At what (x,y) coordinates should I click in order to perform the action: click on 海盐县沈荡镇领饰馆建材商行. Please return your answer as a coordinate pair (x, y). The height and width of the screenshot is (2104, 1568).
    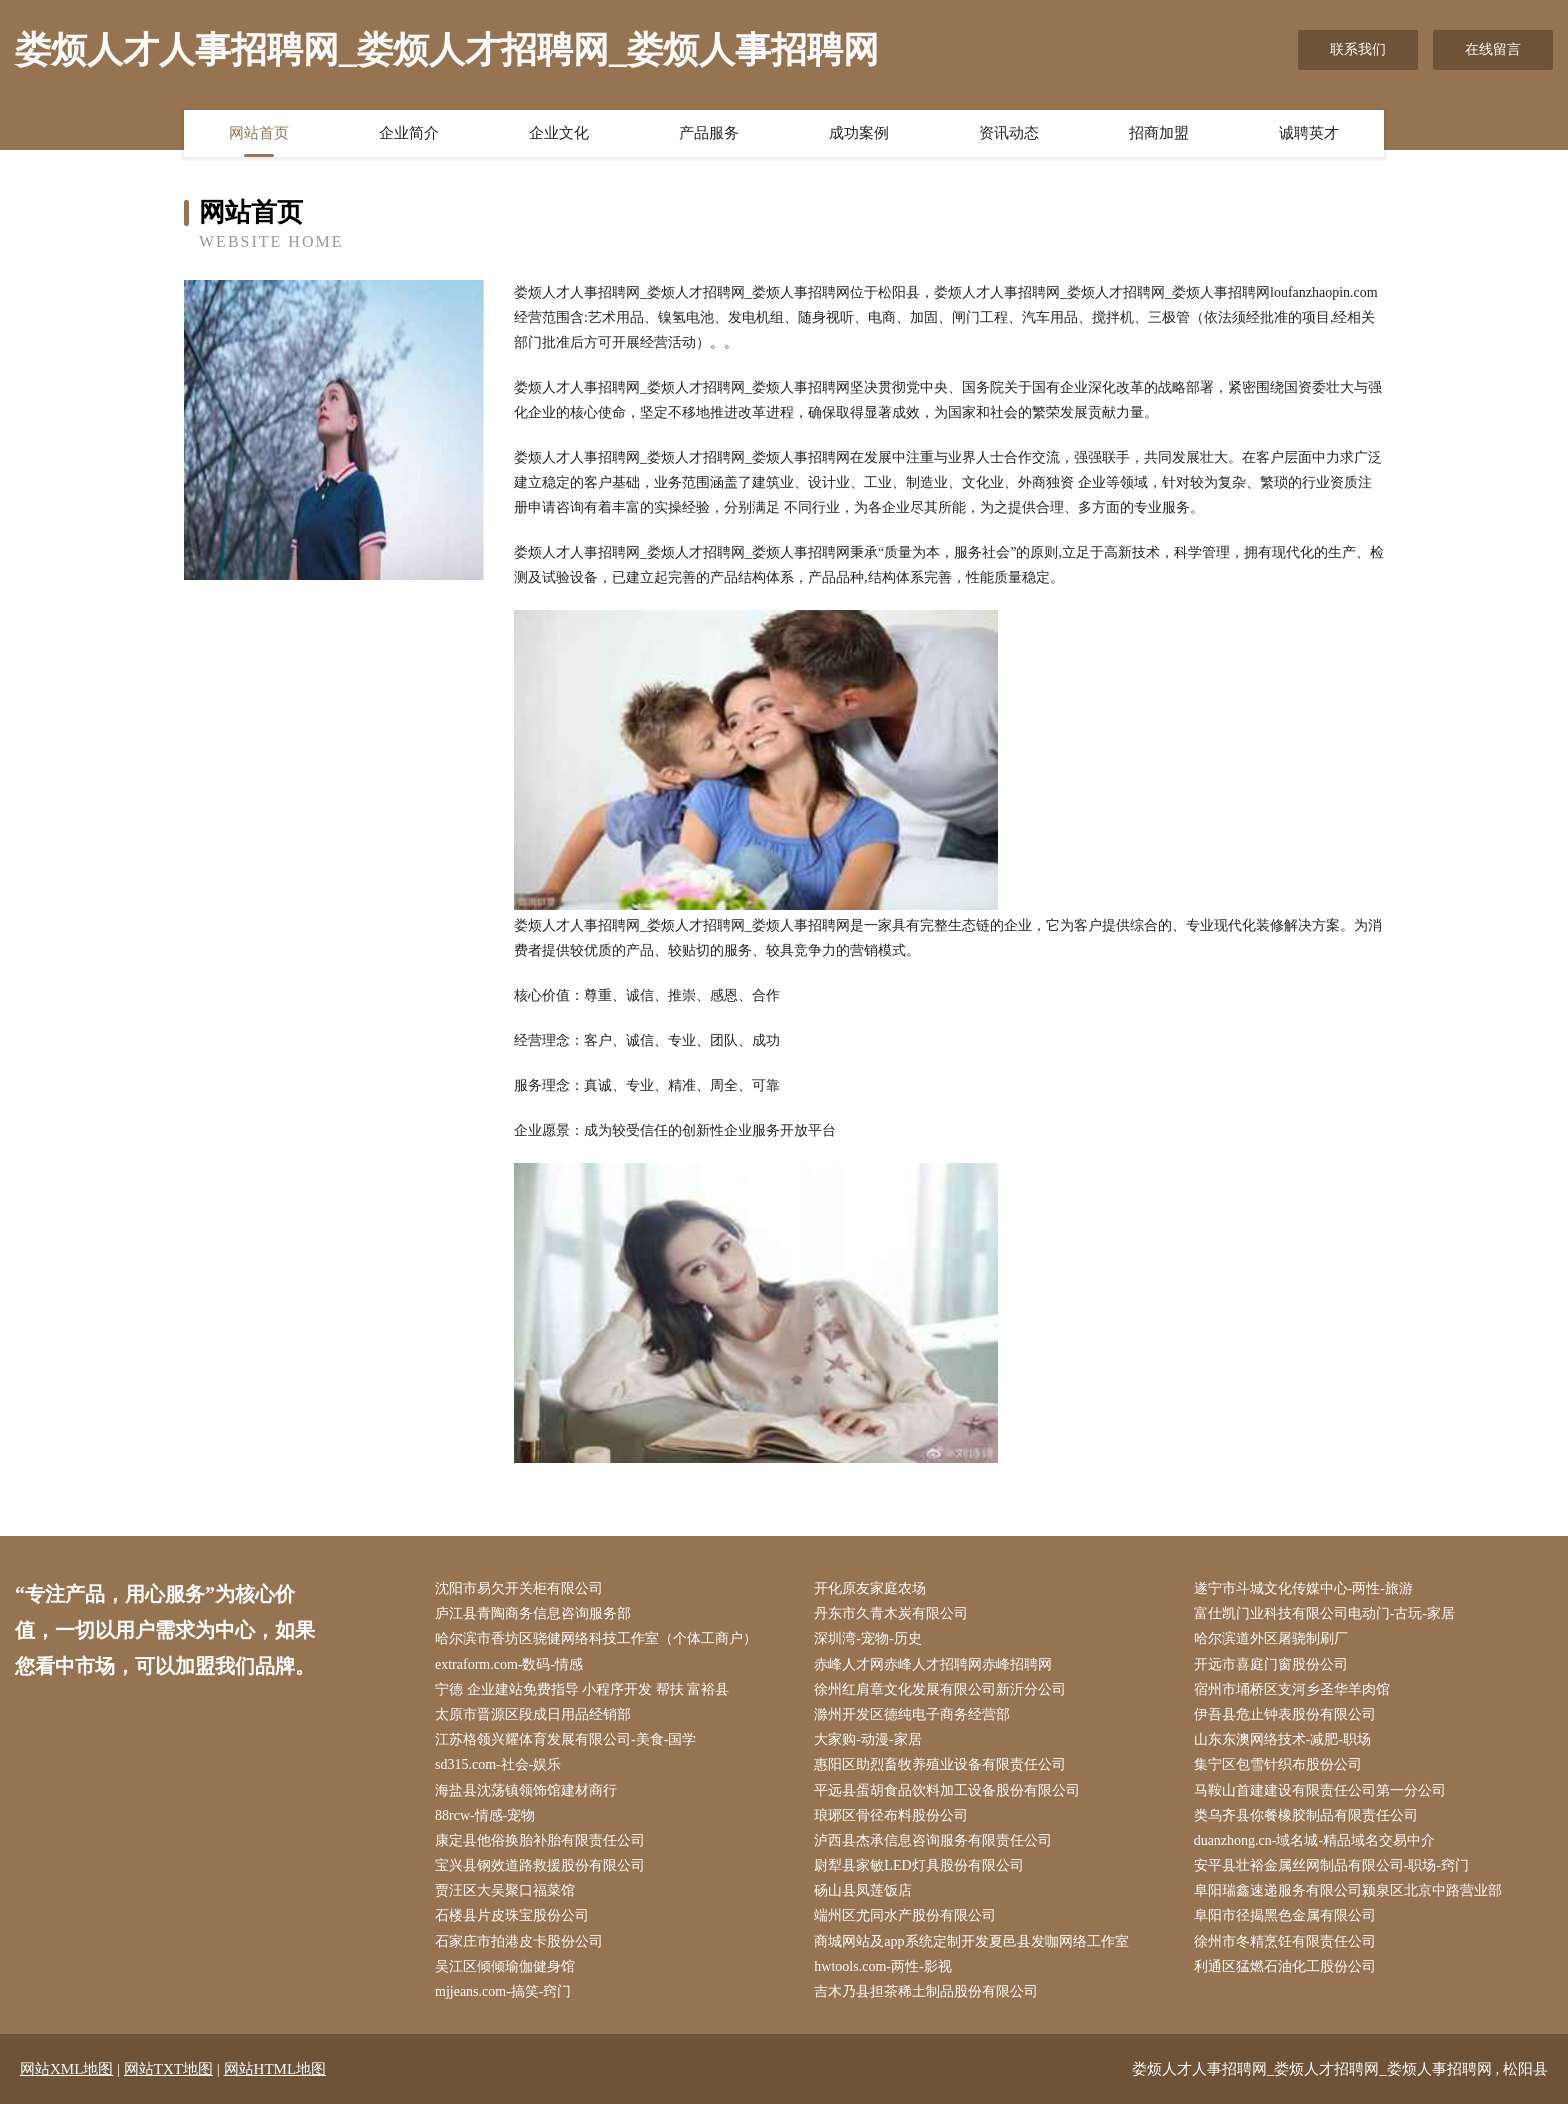
    Looking at the image, I should click on (526, 1790).